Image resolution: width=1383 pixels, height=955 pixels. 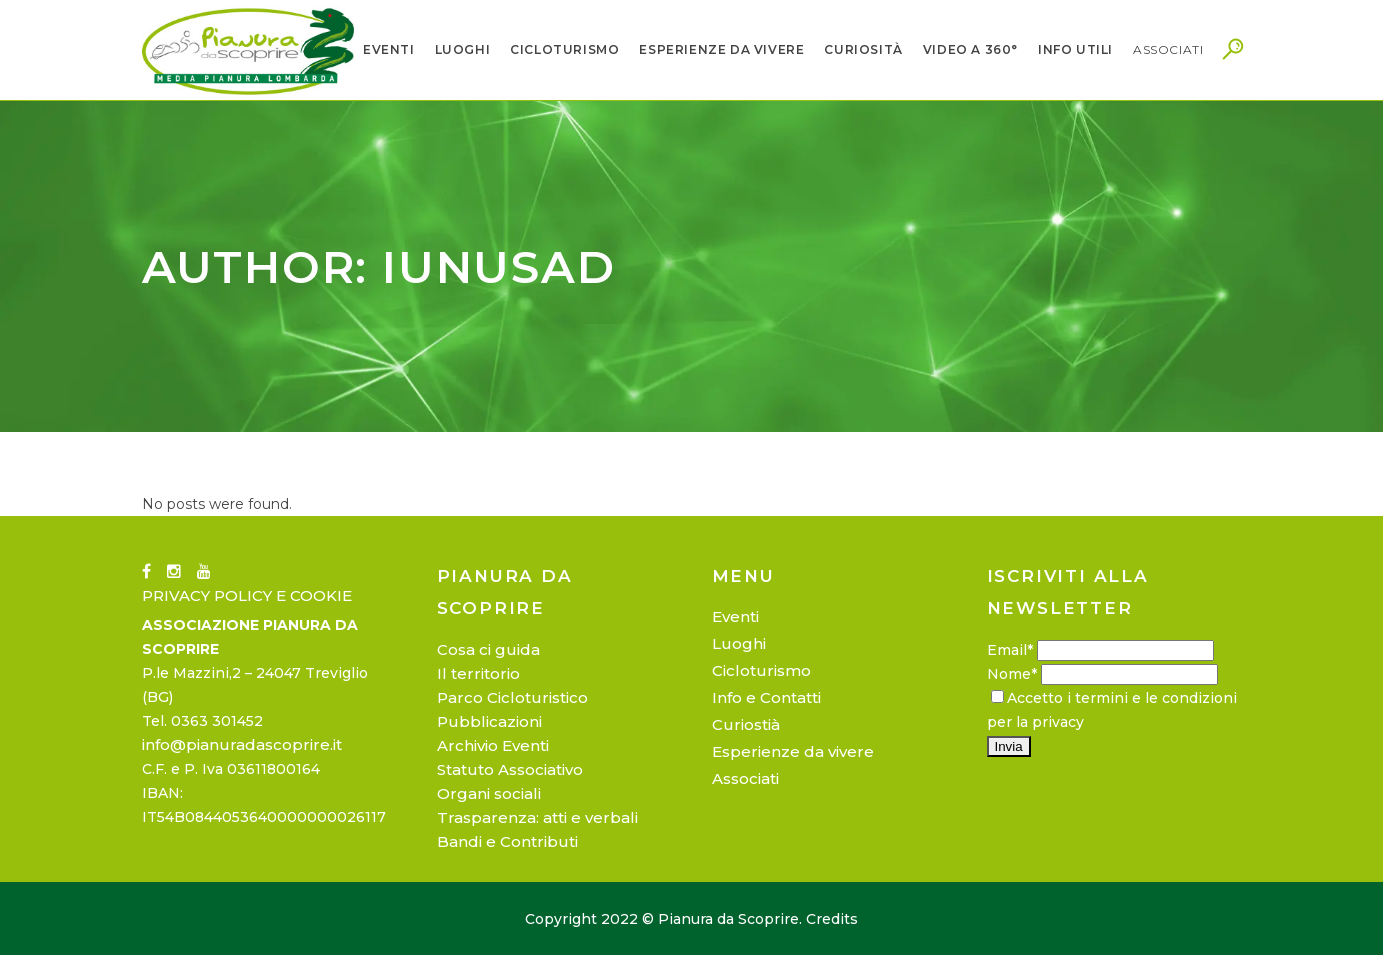 I want to click on Bandi e Contributi, so click(x=507, y=841).